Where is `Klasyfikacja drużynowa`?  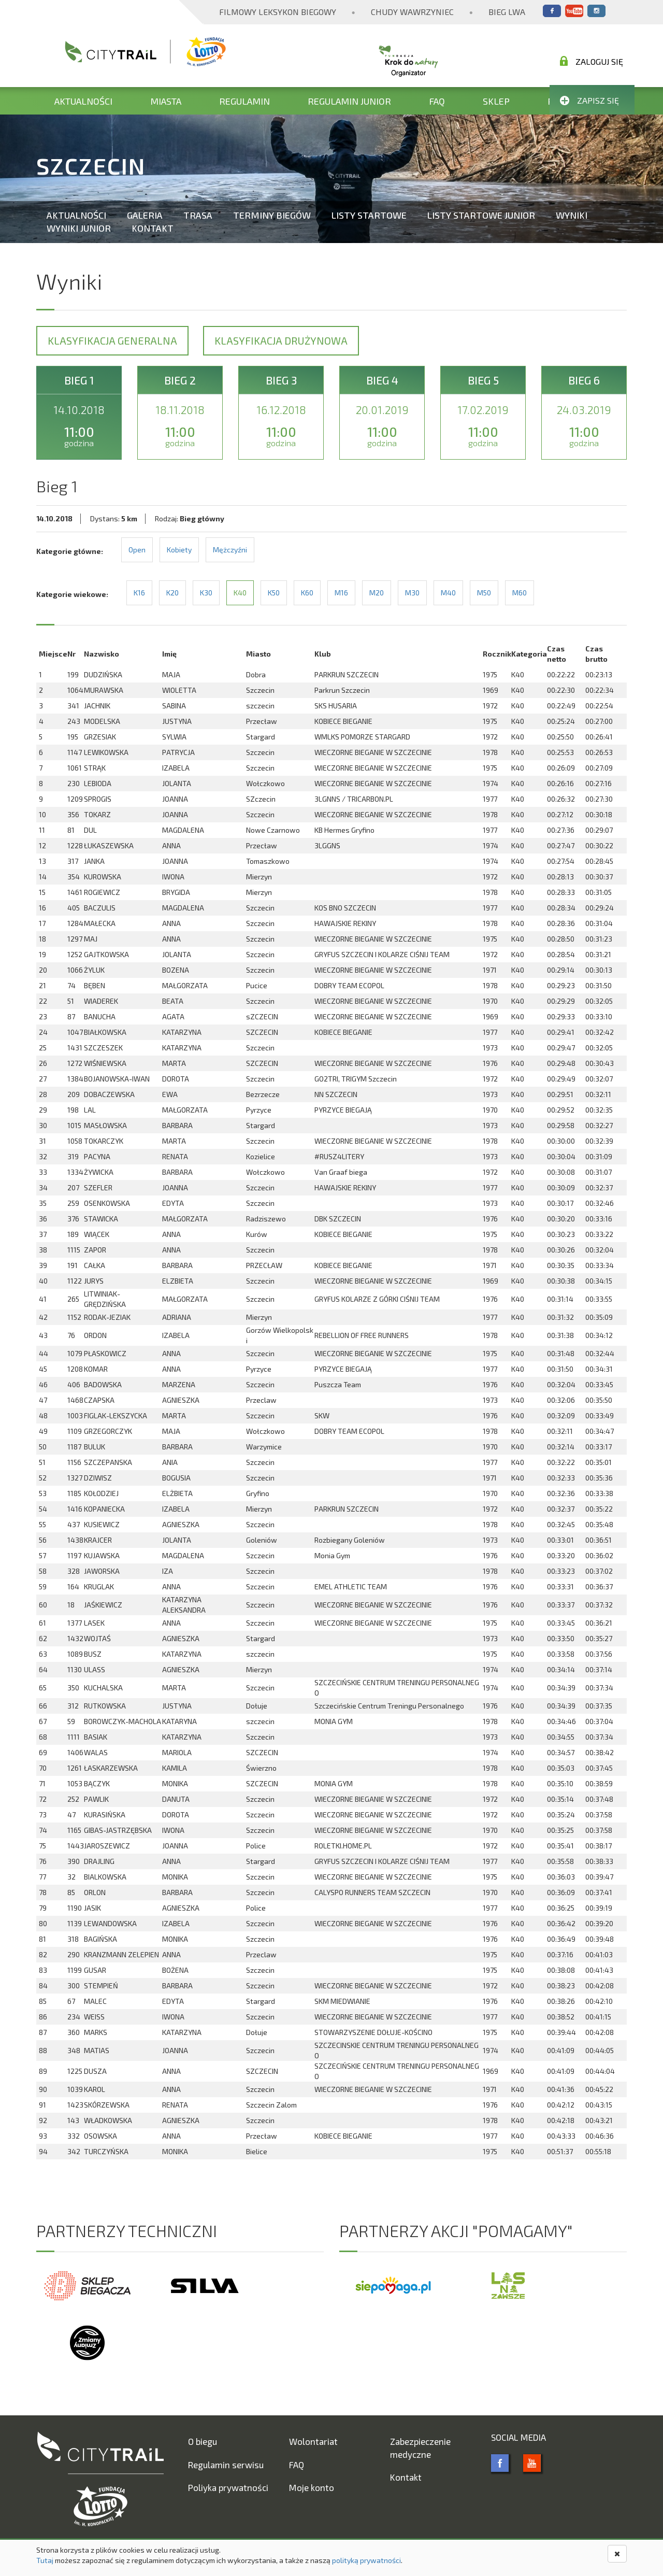 Klasyfikacja drużynowa is located at coordinates (281, 340).